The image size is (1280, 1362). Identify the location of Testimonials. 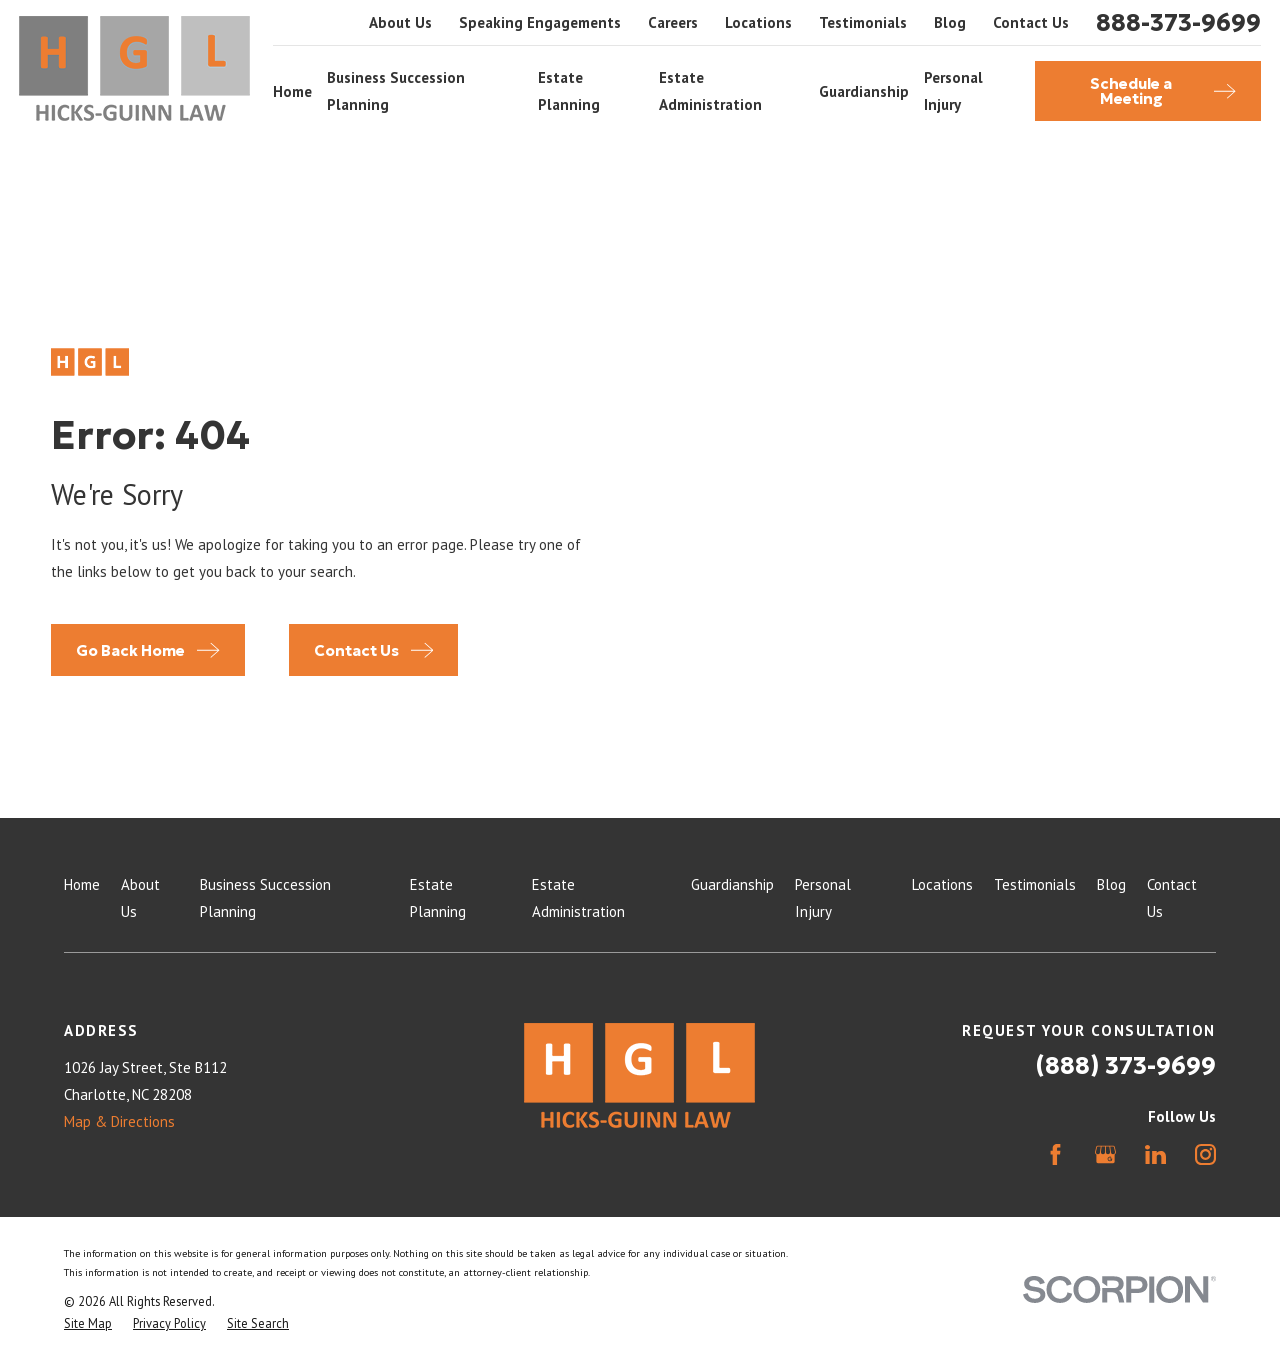
(863, 22).